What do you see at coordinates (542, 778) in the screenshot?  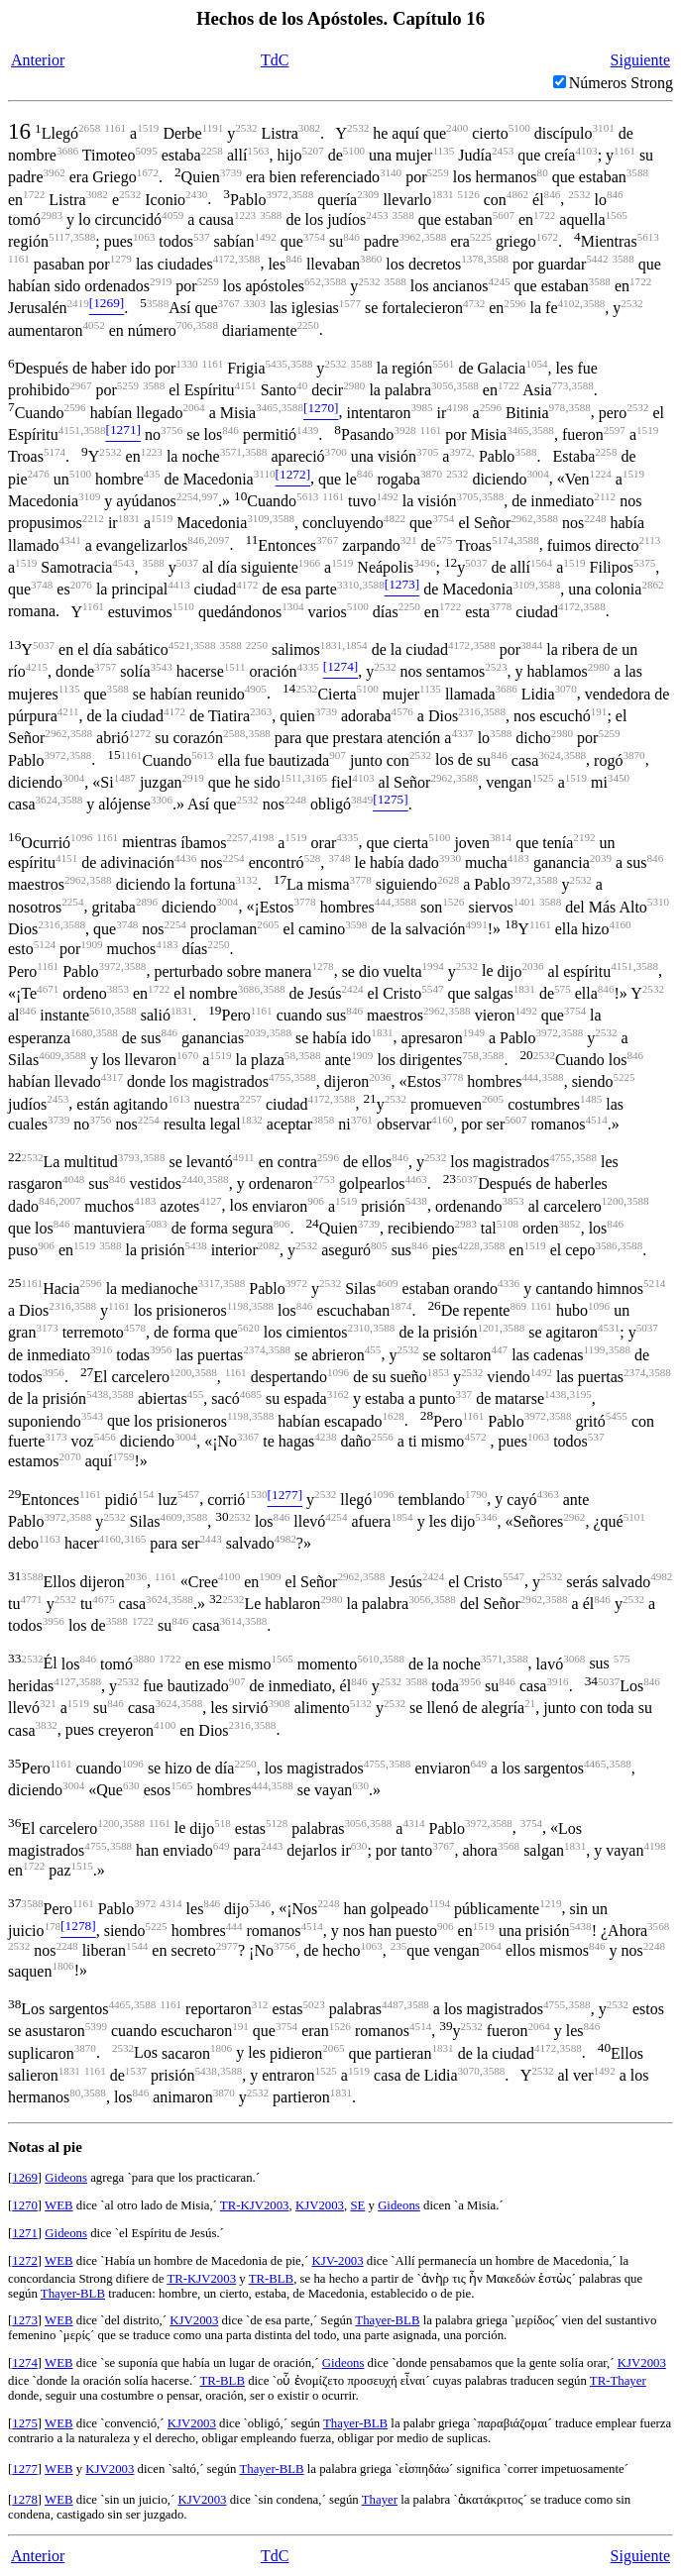 I see `1525` at bounding box center [542, 778].